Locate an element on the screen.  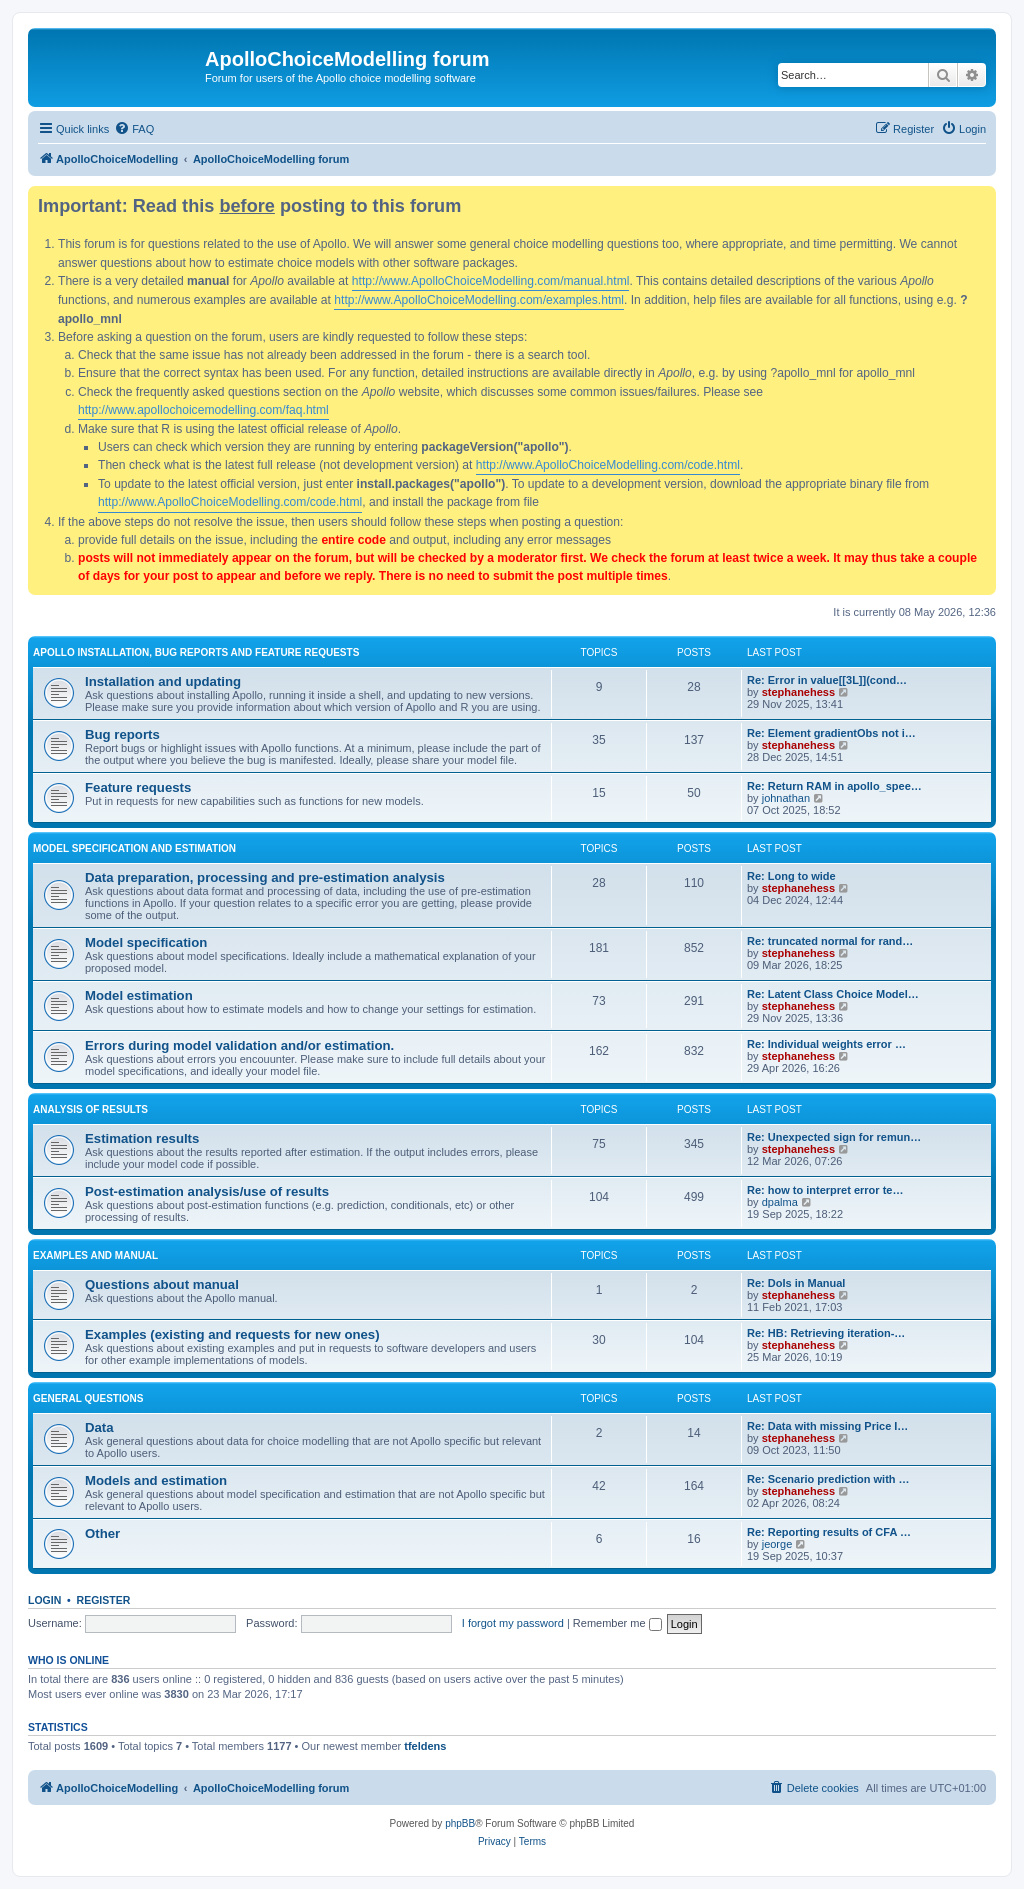
Re: Long to wide is located at coordinates (791, 876).